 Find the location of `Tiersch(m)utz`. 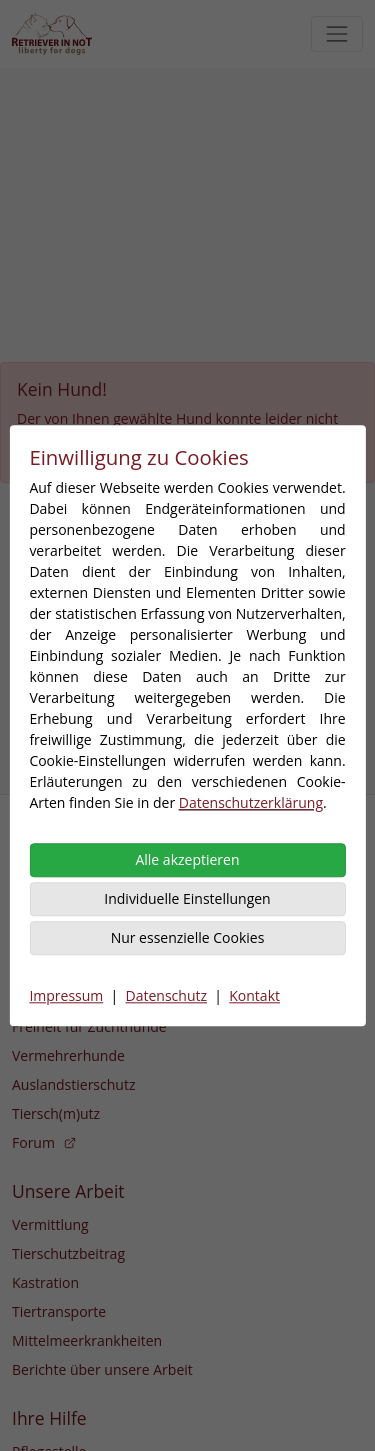

Tiersch(m)utz is located at coordinates (56, 1113).